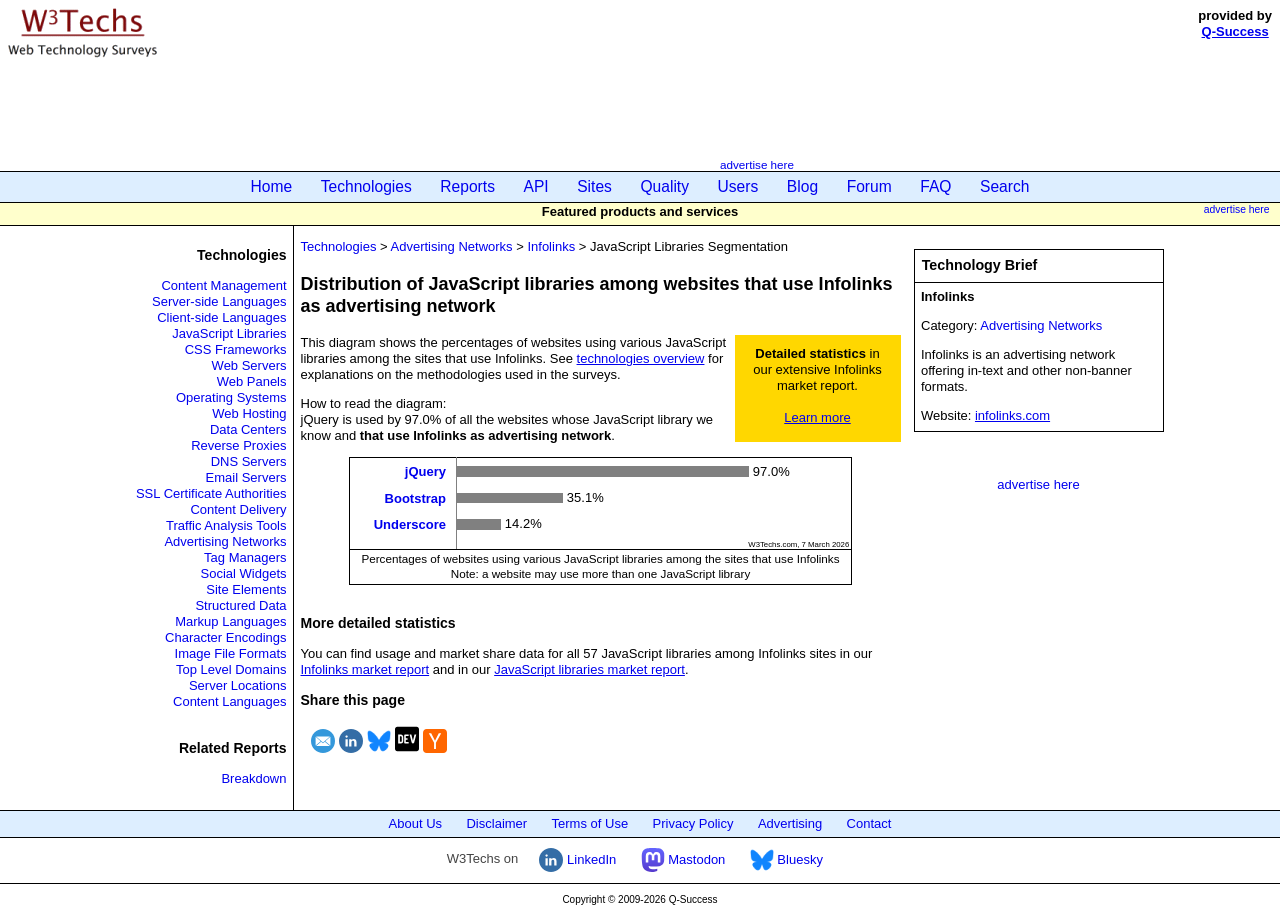  What do you see at coordinates (223, 285) in the screenshot?
I see `Content Management` at bounding box center [223, 285].